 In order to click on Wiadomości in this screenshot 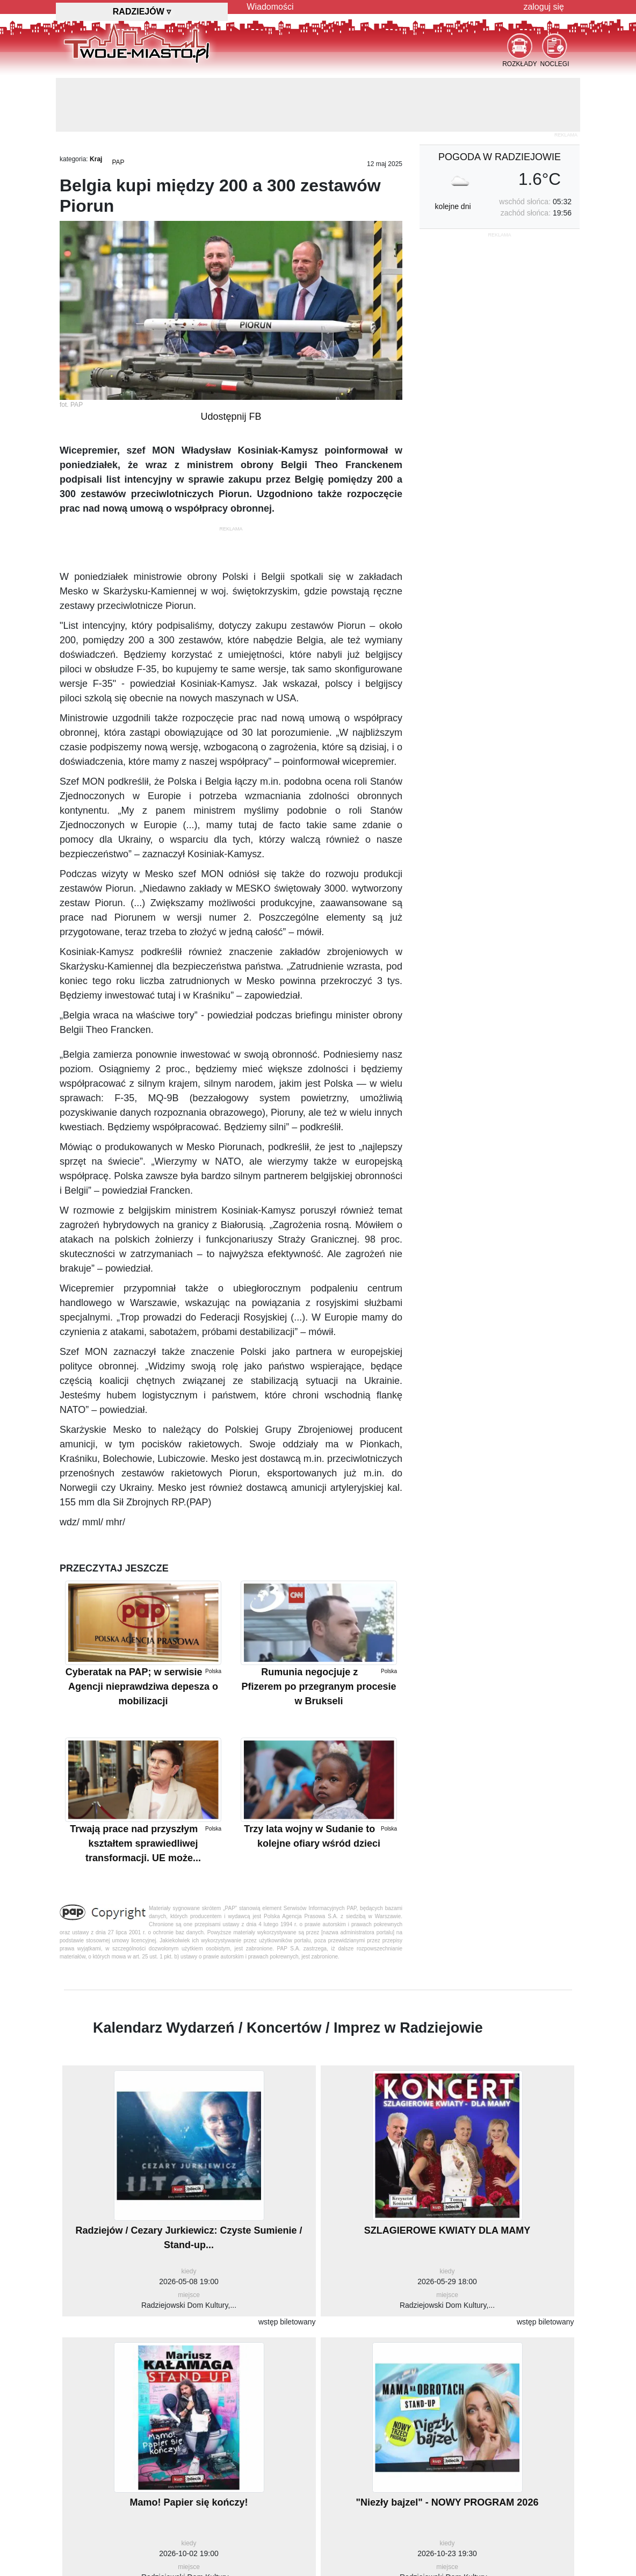, I will do `click(270, 6)`.